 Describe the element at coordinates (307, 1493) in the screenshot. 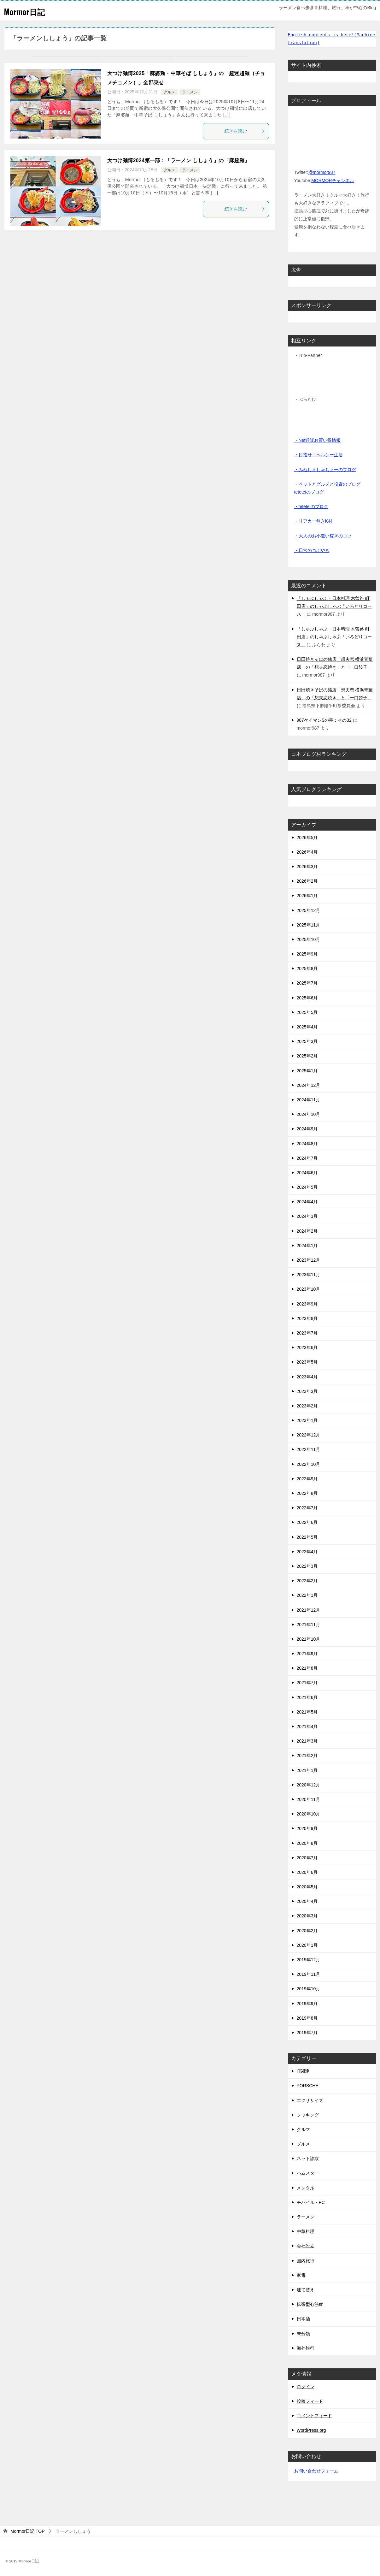

I see `2022年8月` at that location.